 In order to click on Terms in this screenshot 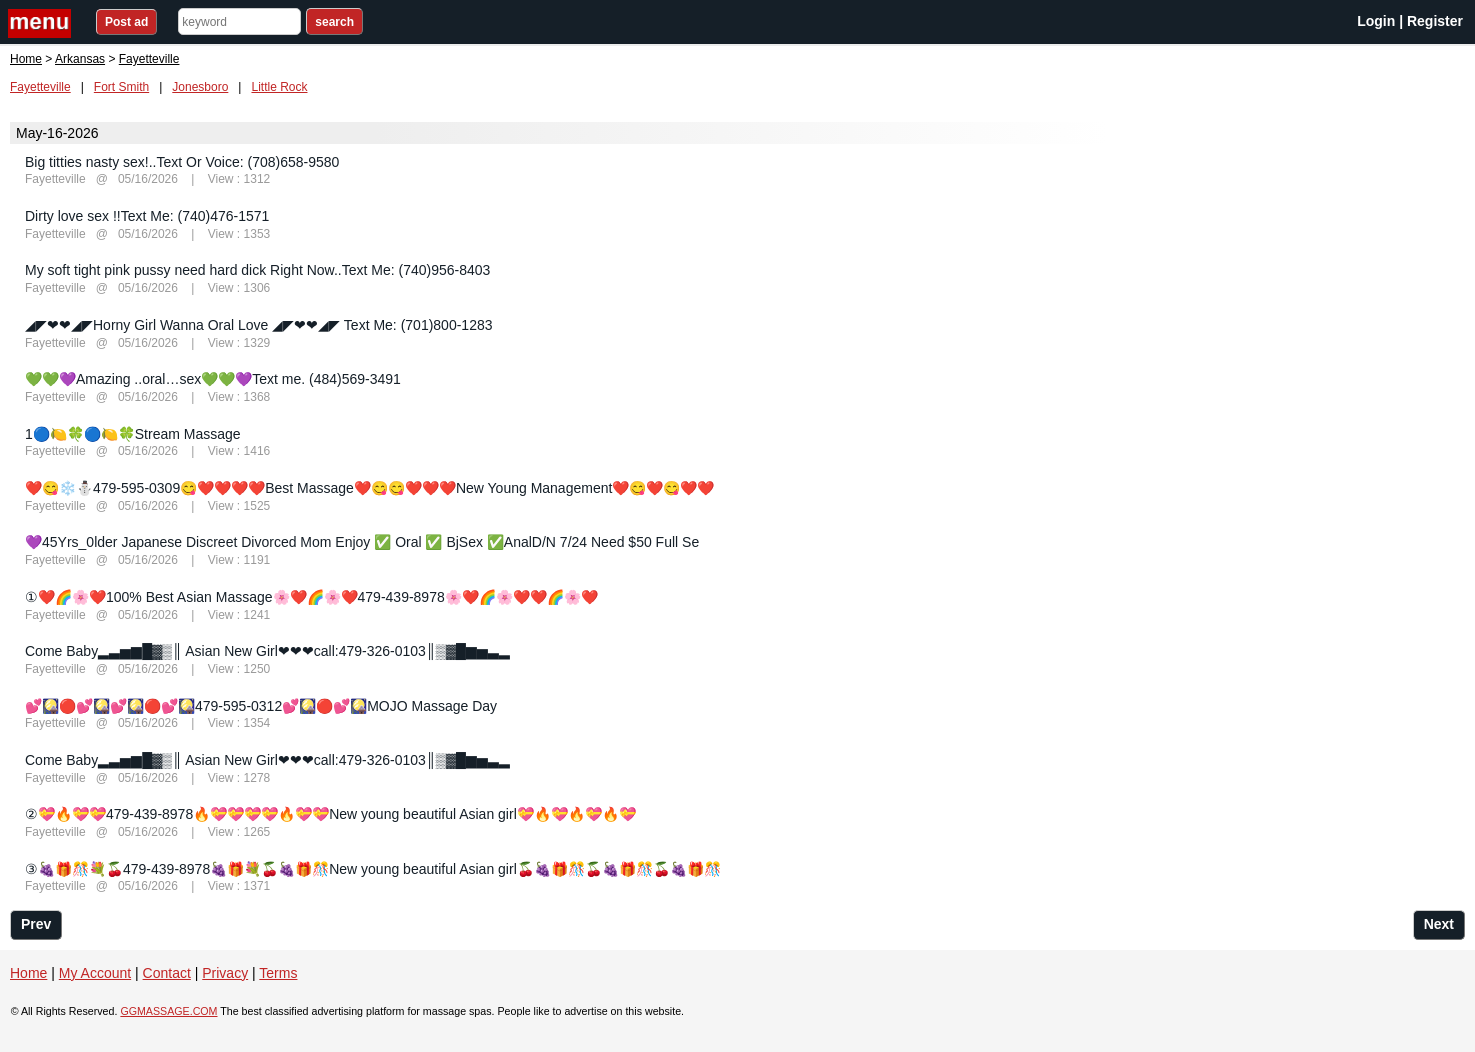, I will do `click(278, 973)`.